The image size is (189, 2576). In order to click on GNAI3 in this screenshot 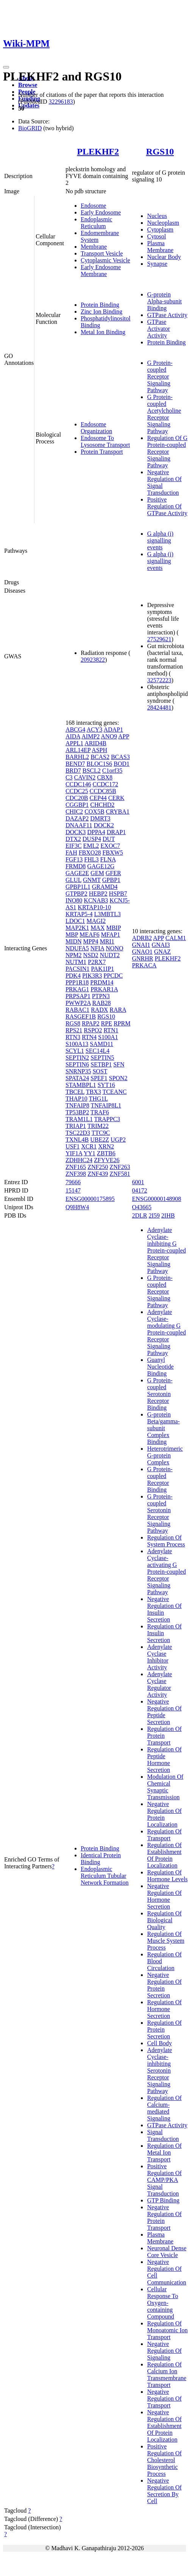, I will do `click(161, 945)`.